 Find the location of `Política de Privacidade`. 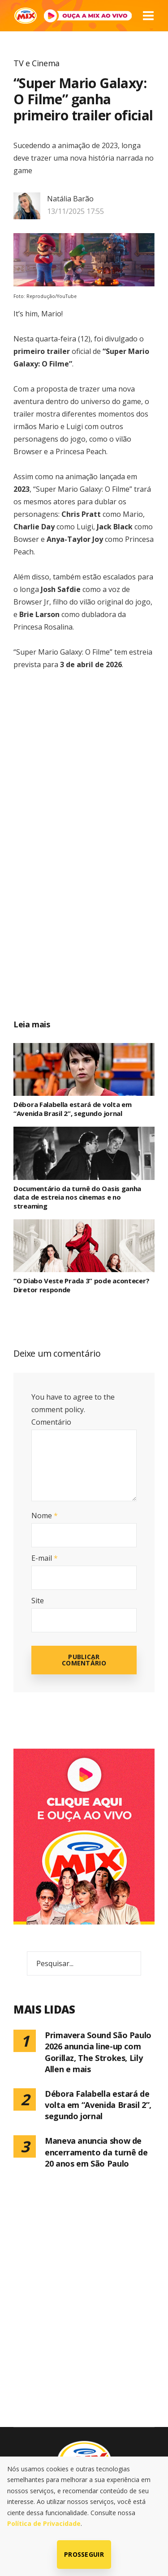

Política de Privacidade is located at coordinates (44, 2523).